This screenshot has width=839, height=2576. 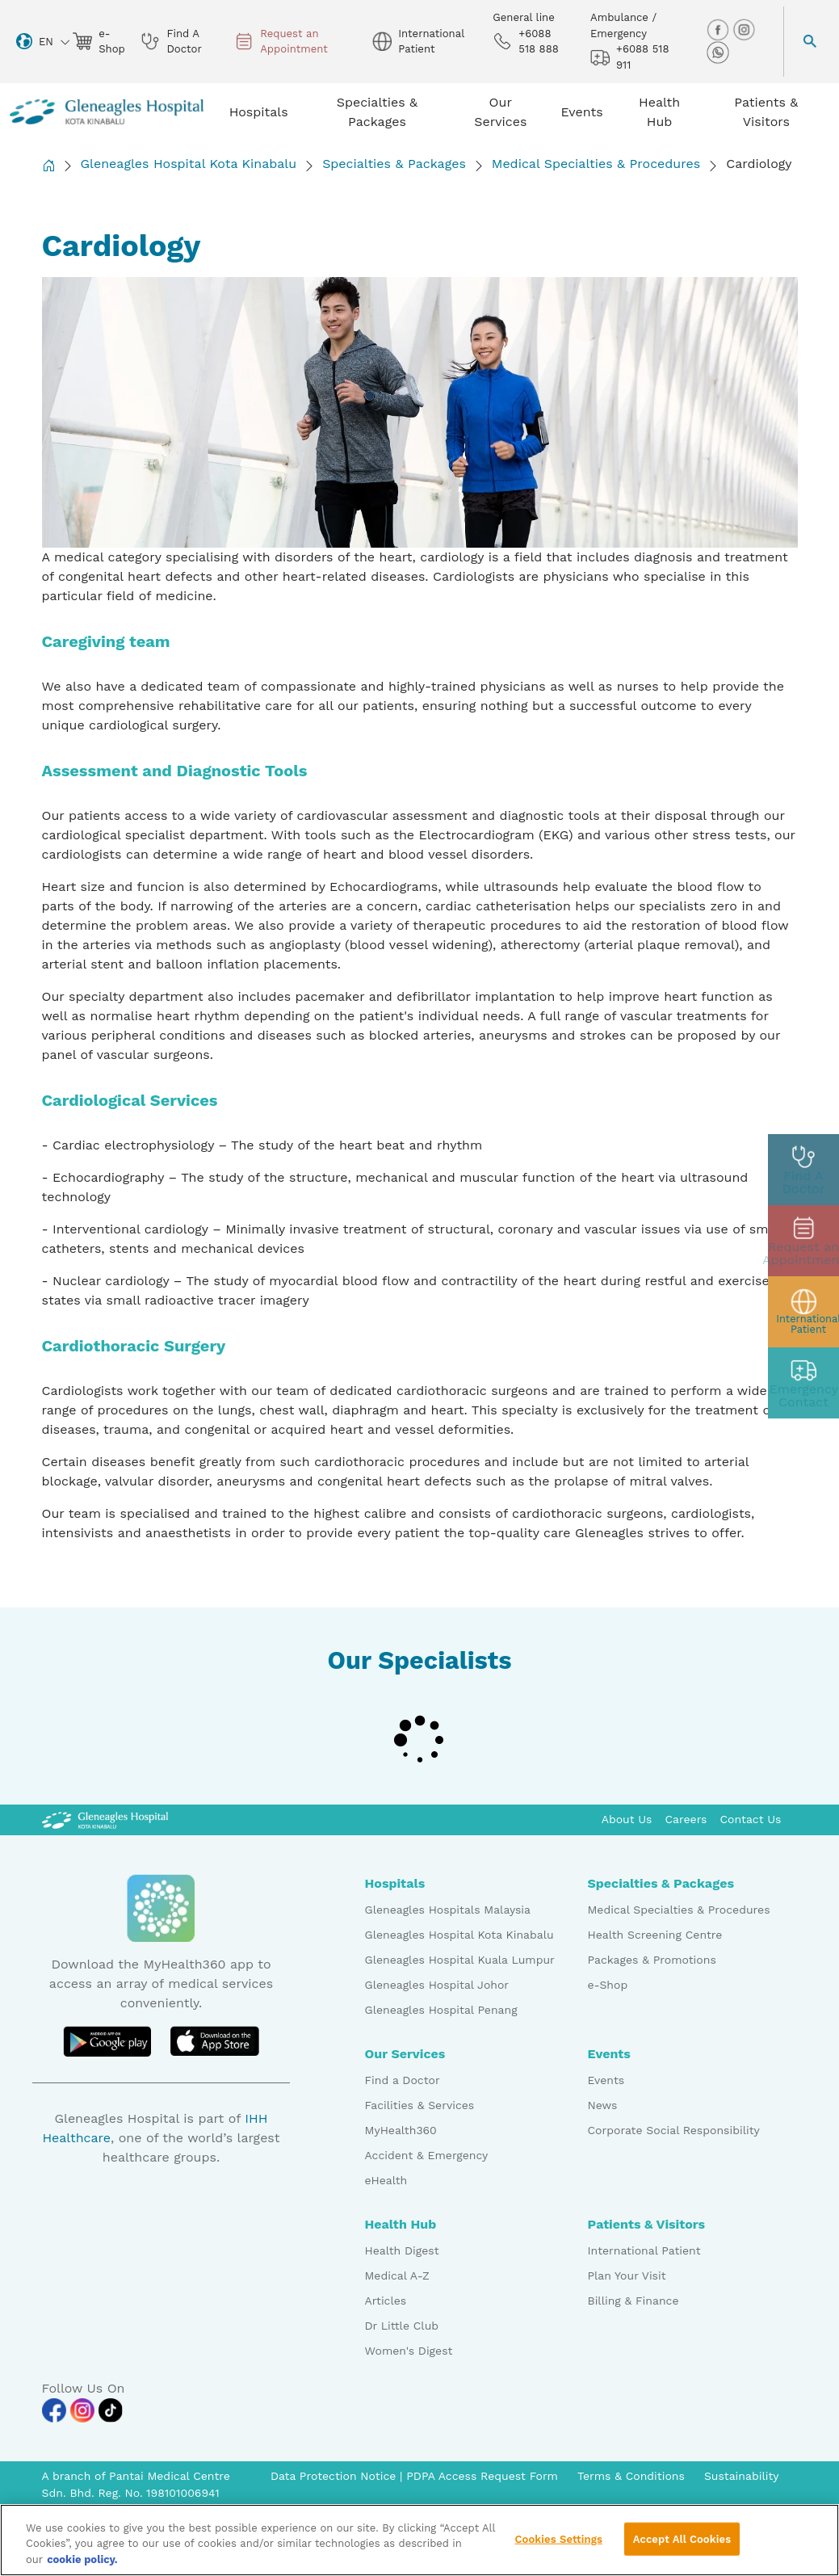 What do you see at coordinates (437, 1984) in the screenshot?
I see `Gleneagles Hospital Johor` at bounding box center [437, 1984].